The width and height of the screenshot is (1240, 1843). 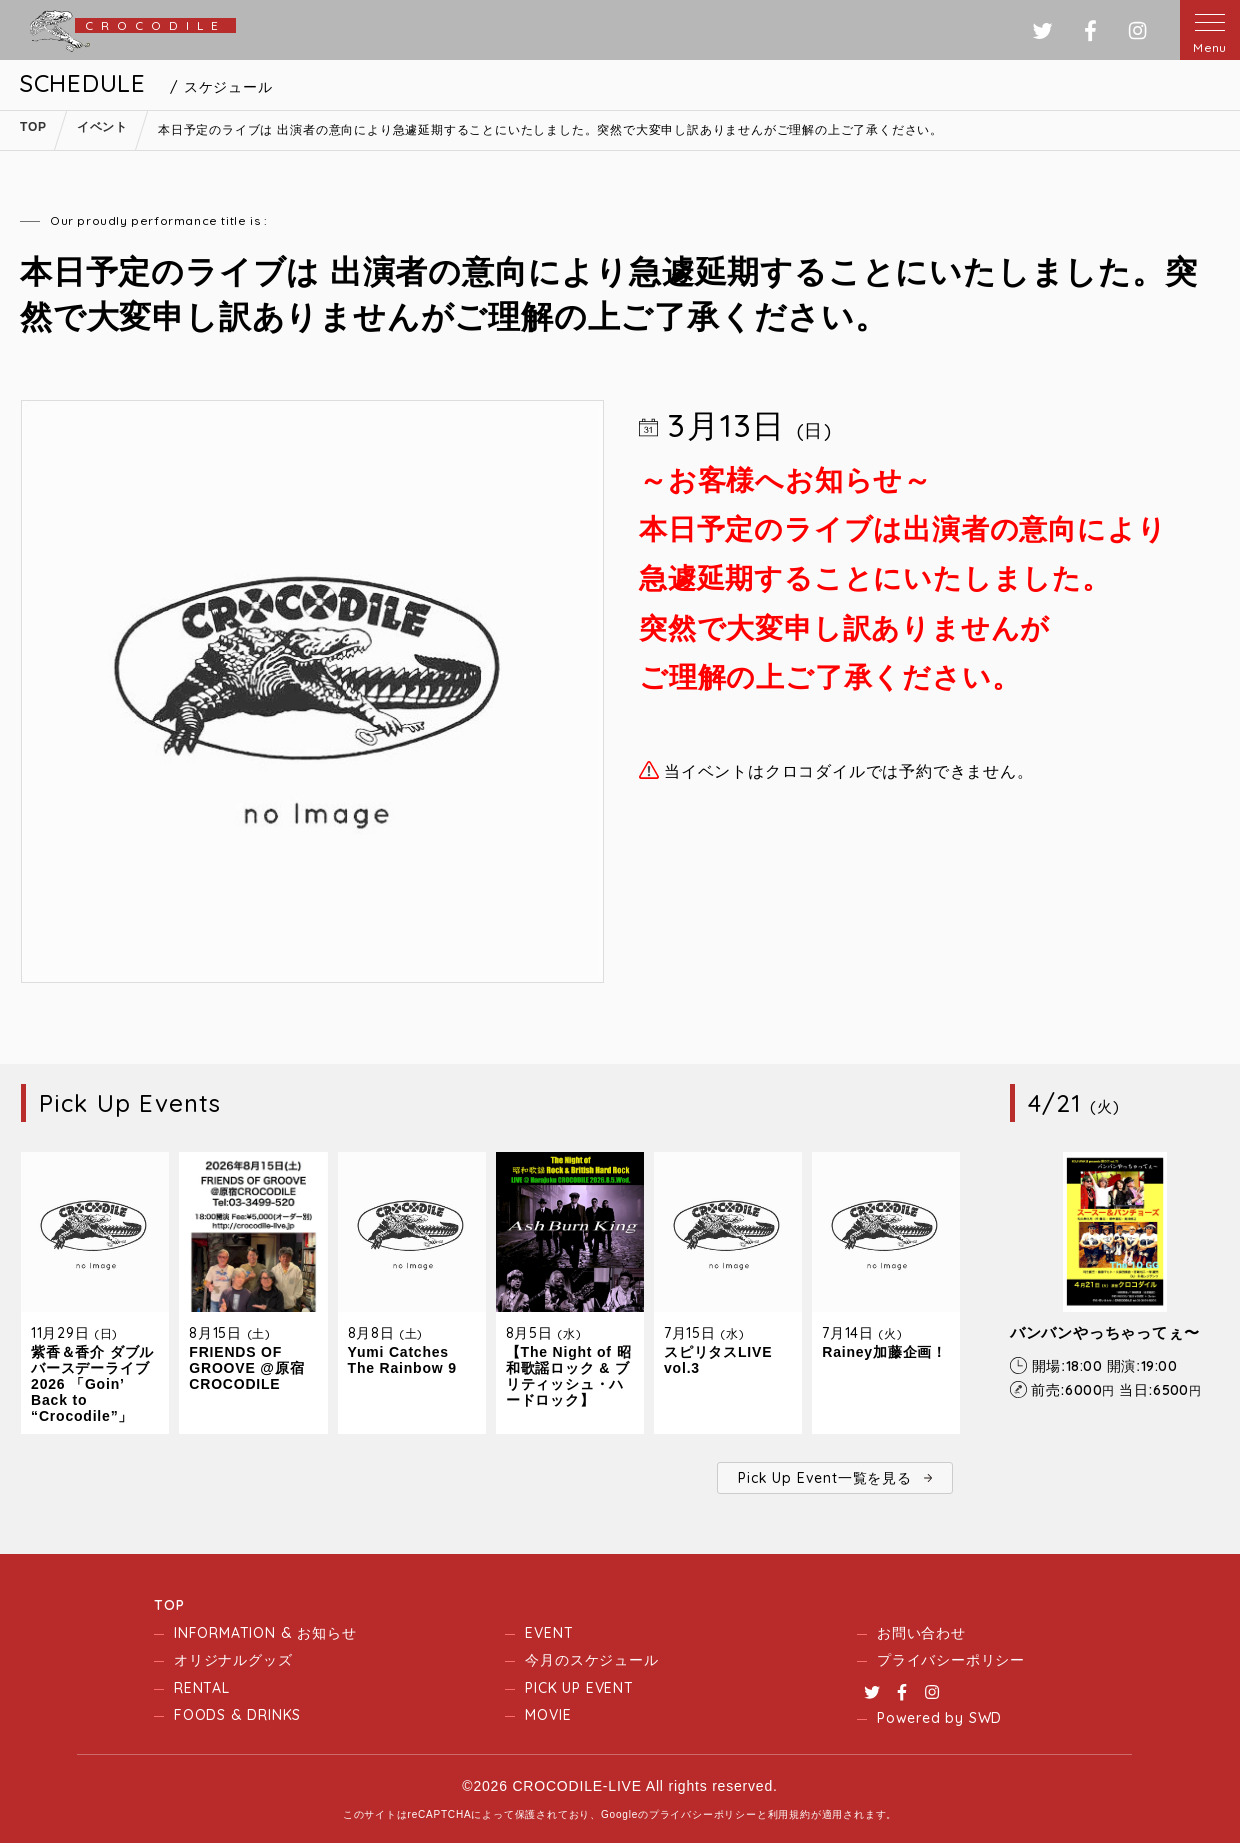 What do you see at coordinates (591, 1660) in the screenshot?
I see `今月のスケジュール` at bounding box center [591, 1660].